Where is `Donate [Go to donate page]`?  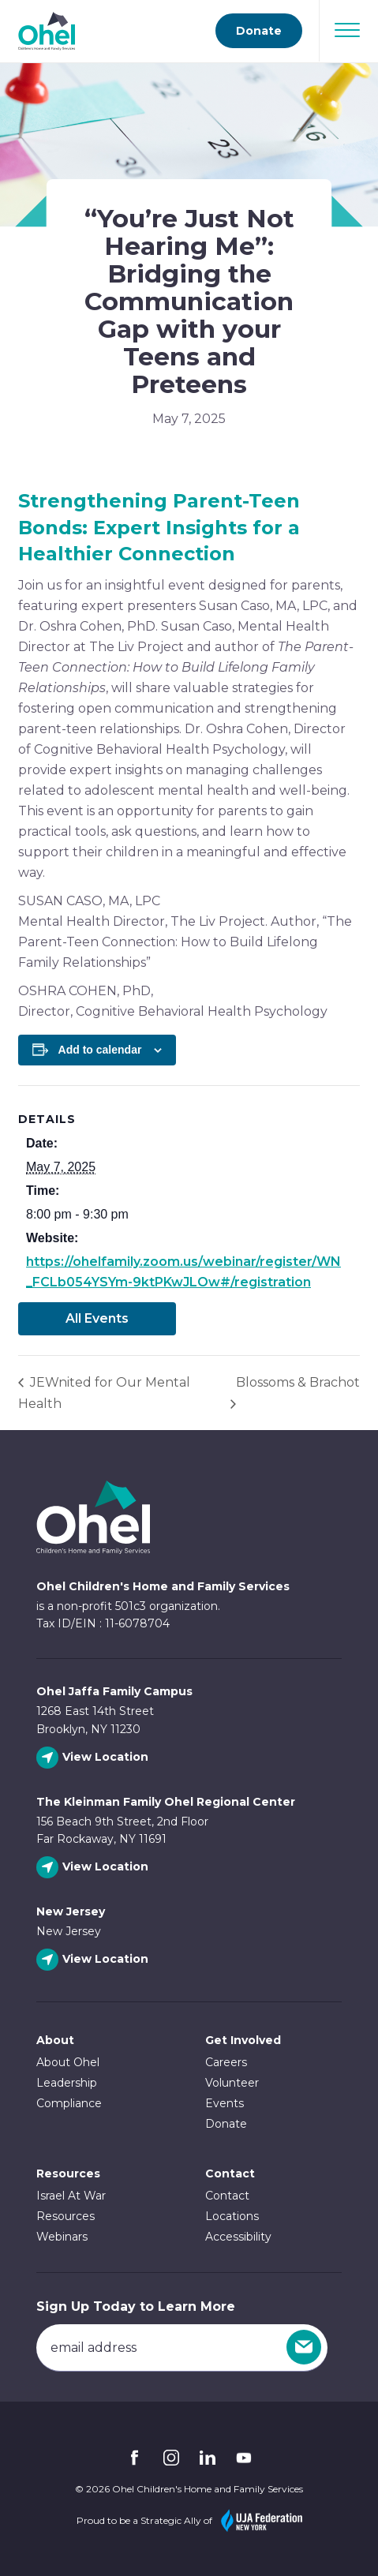 Donate [Go to donate page] is located at coordinates (259, 31).